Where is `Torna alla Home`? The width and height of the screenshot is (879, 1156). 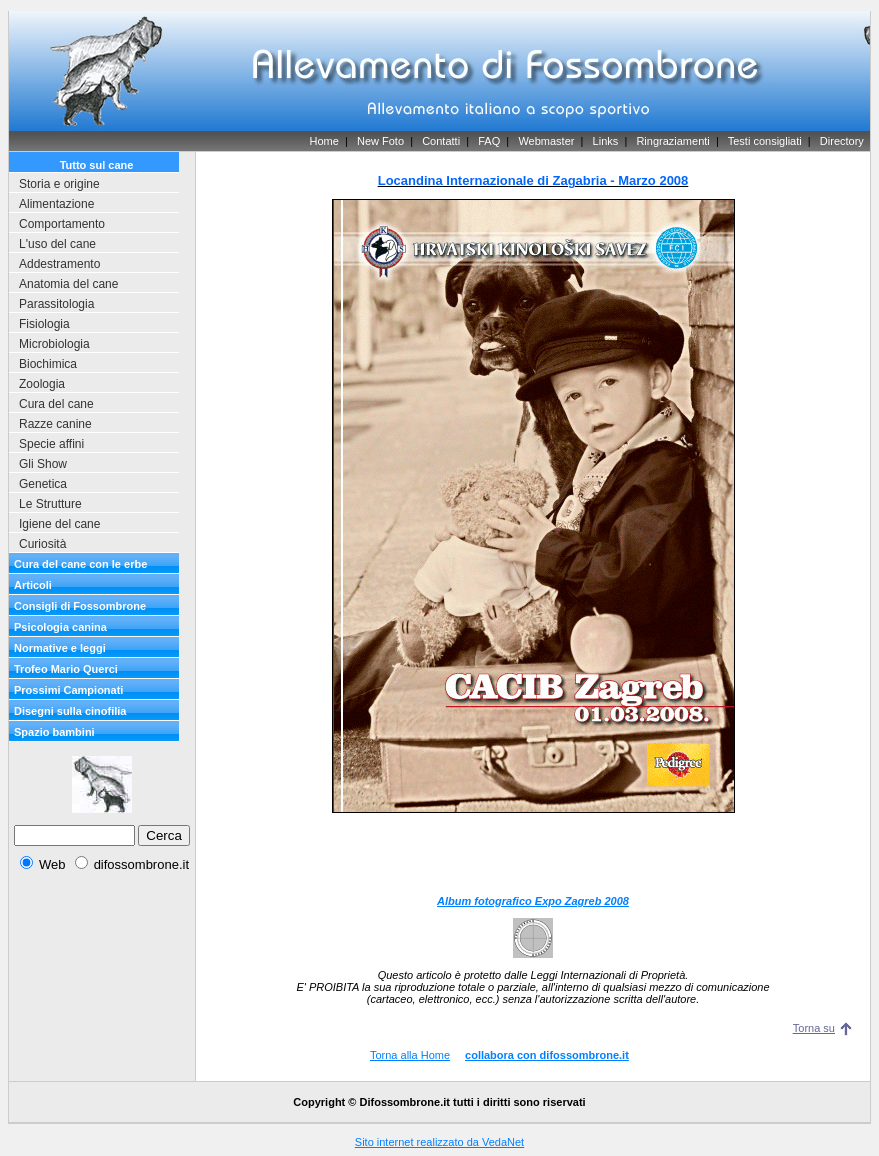
Torna alla Home is located at coordinates (410, 1055).